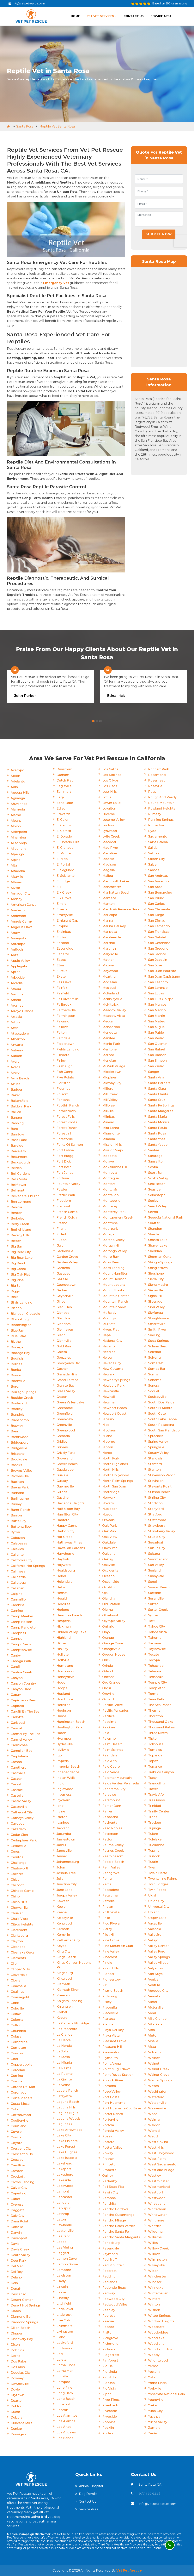  Describe the element at coordinates (21, 1801) in the screenshot. I see `Castro Valley` at that location.